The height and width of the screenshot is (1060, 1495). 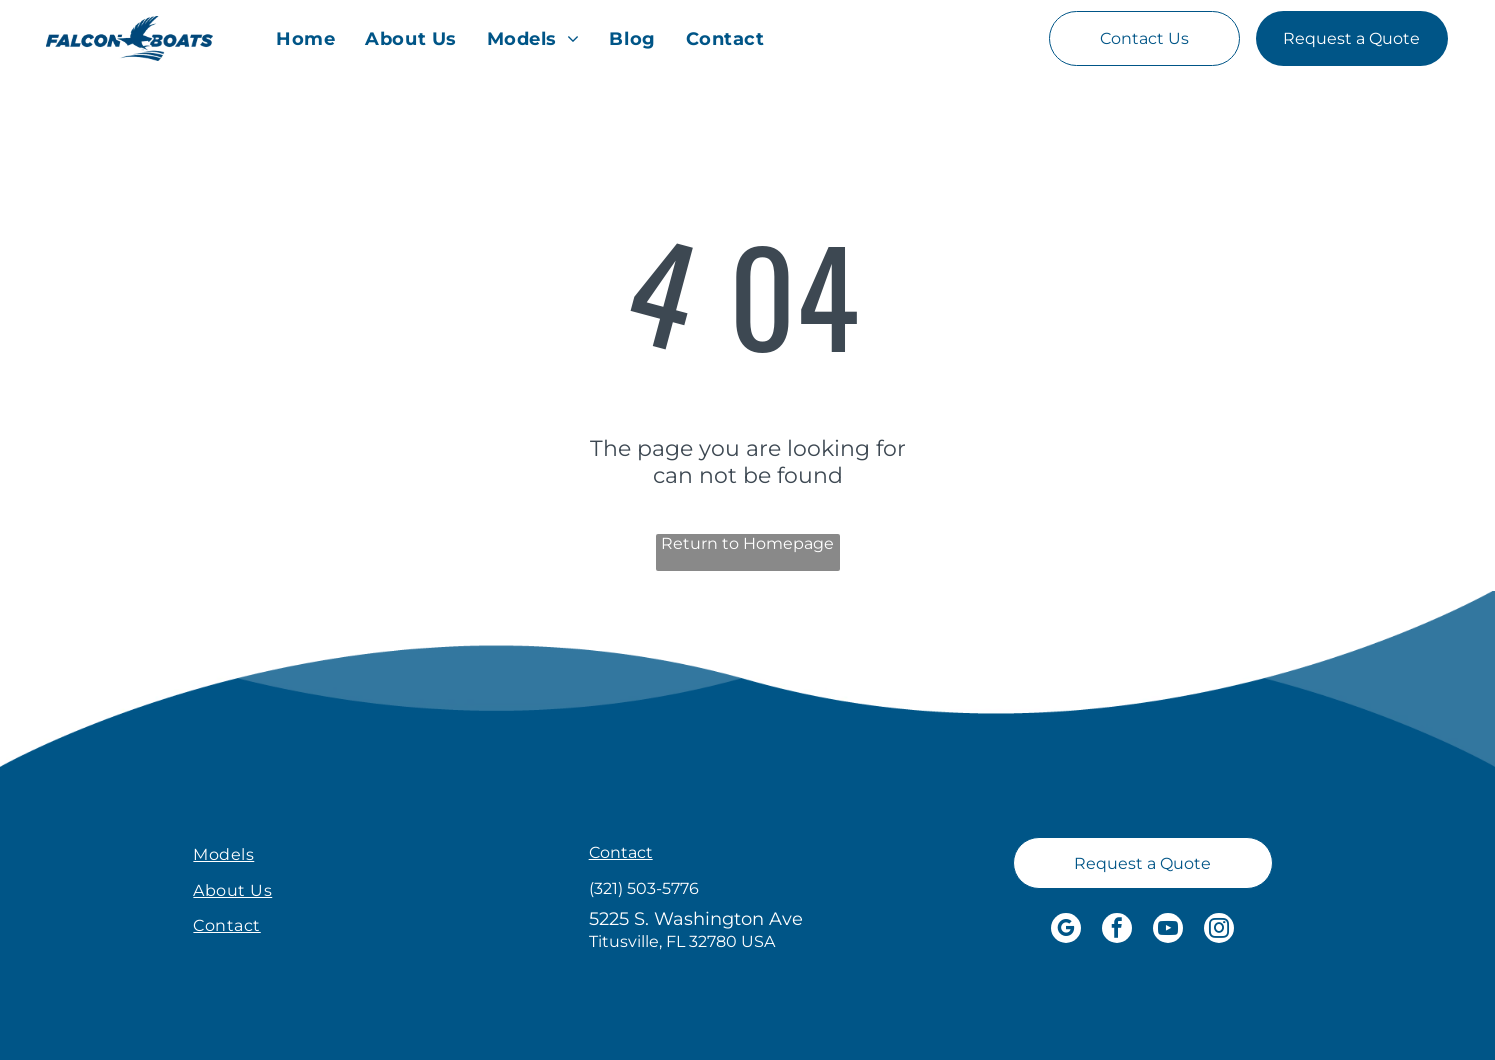 I want to click on Return to Homepage, so click(x=747, y=543).